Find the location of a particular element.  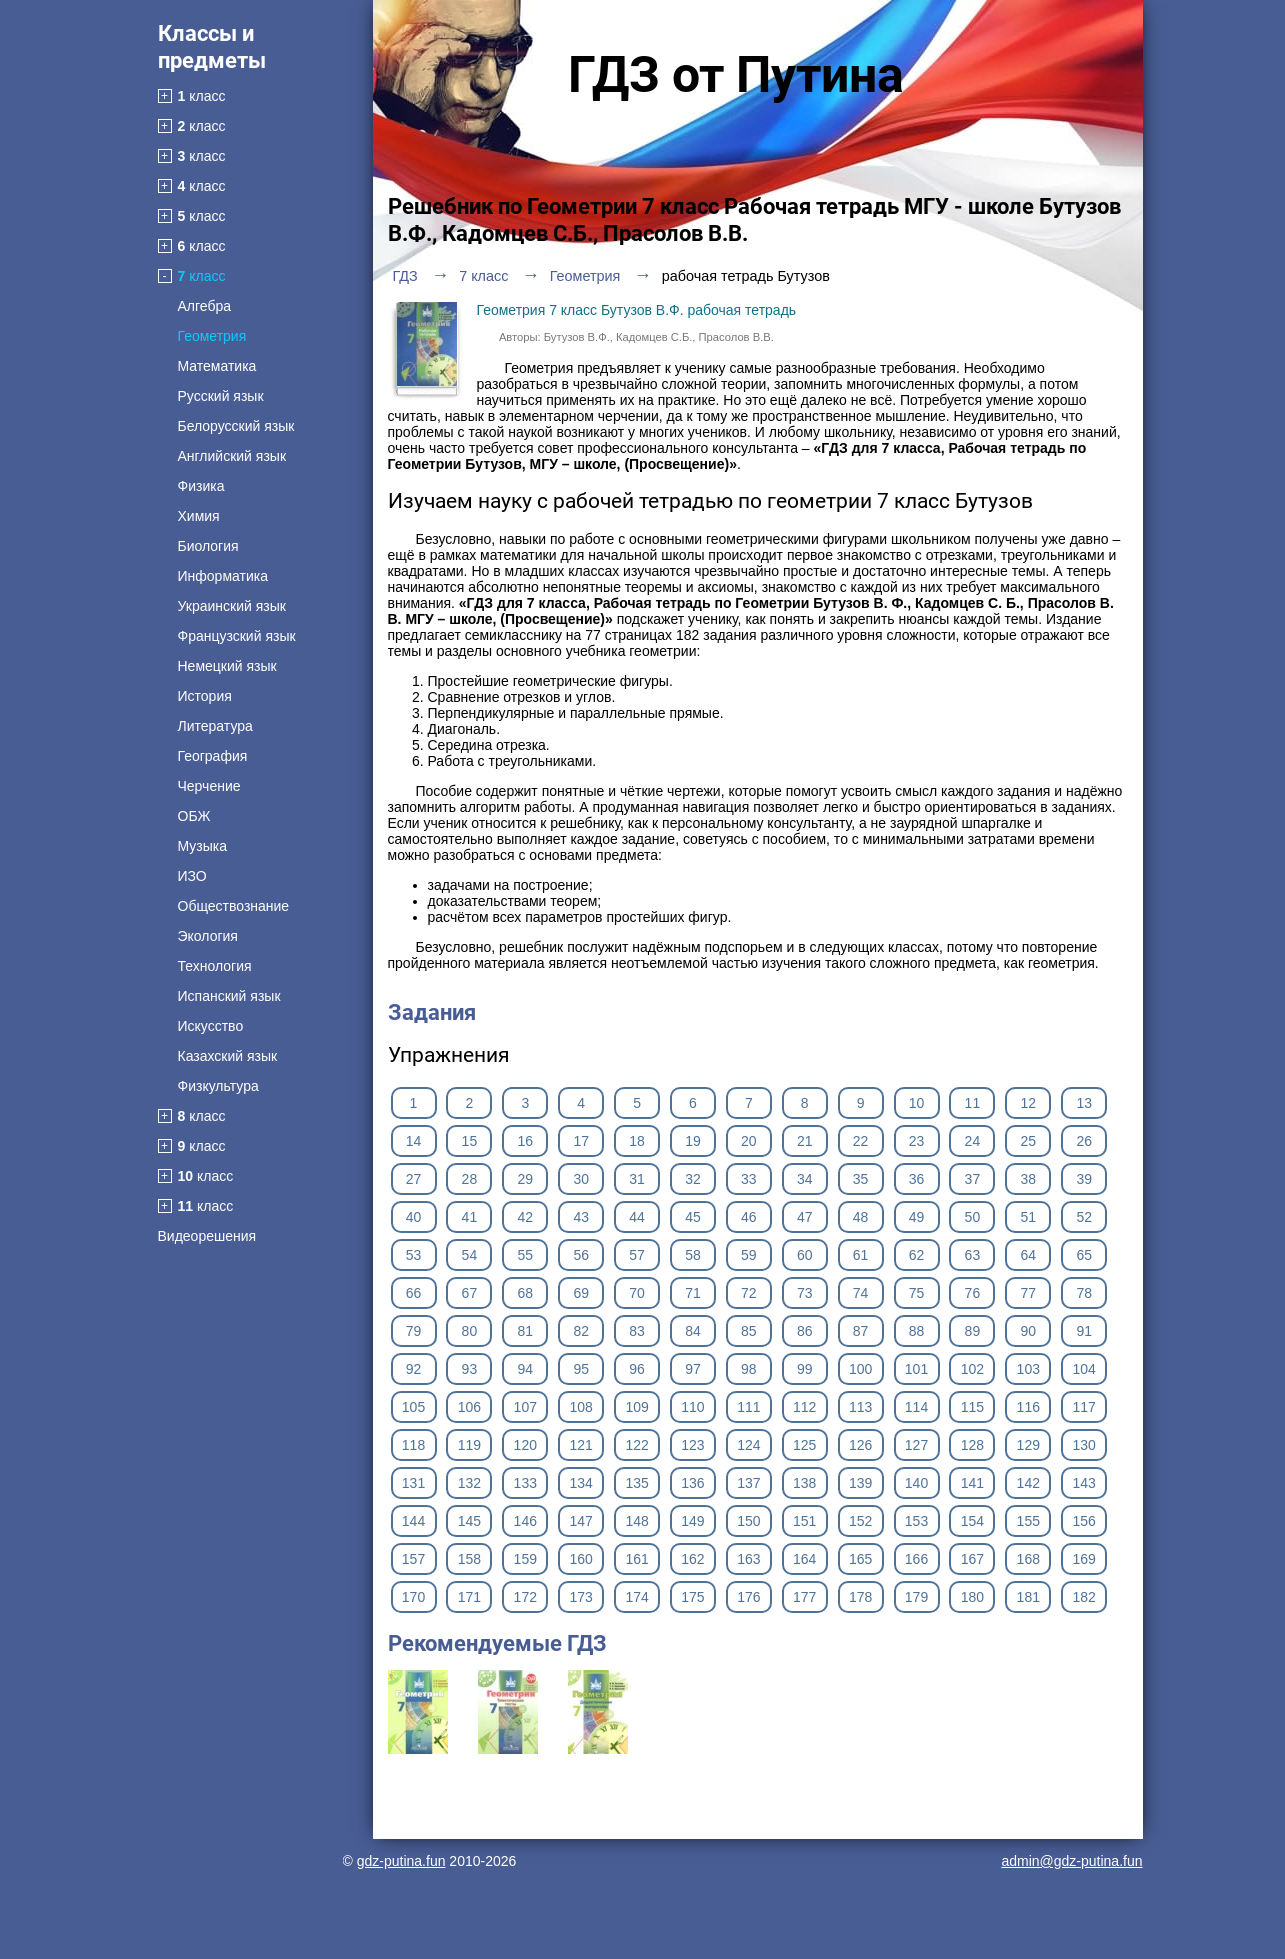

45 is located at coordinates (693, 1217).